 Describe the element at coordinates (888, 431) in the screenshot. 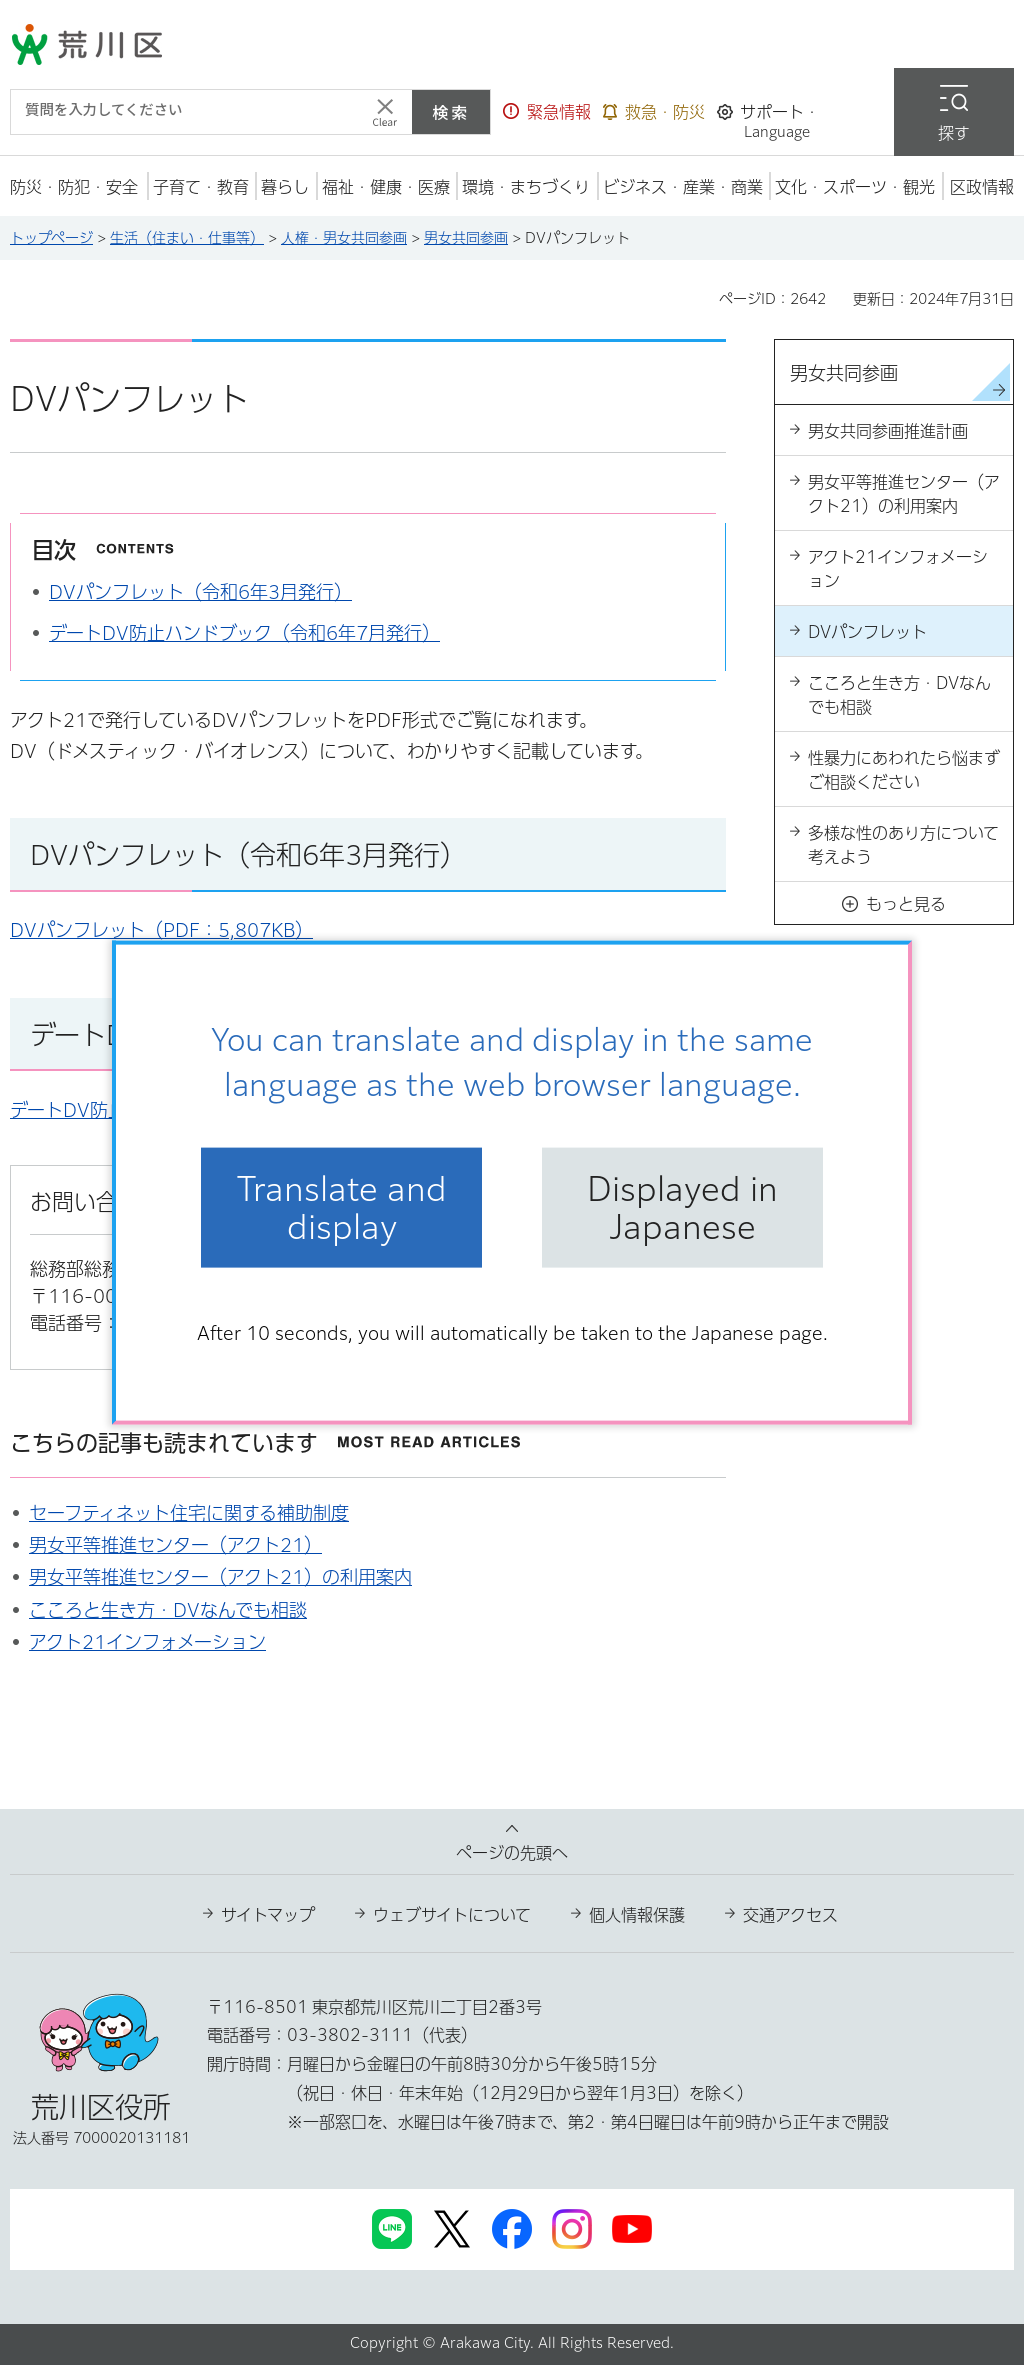

I see `男女共同参画推進計画` at that location.